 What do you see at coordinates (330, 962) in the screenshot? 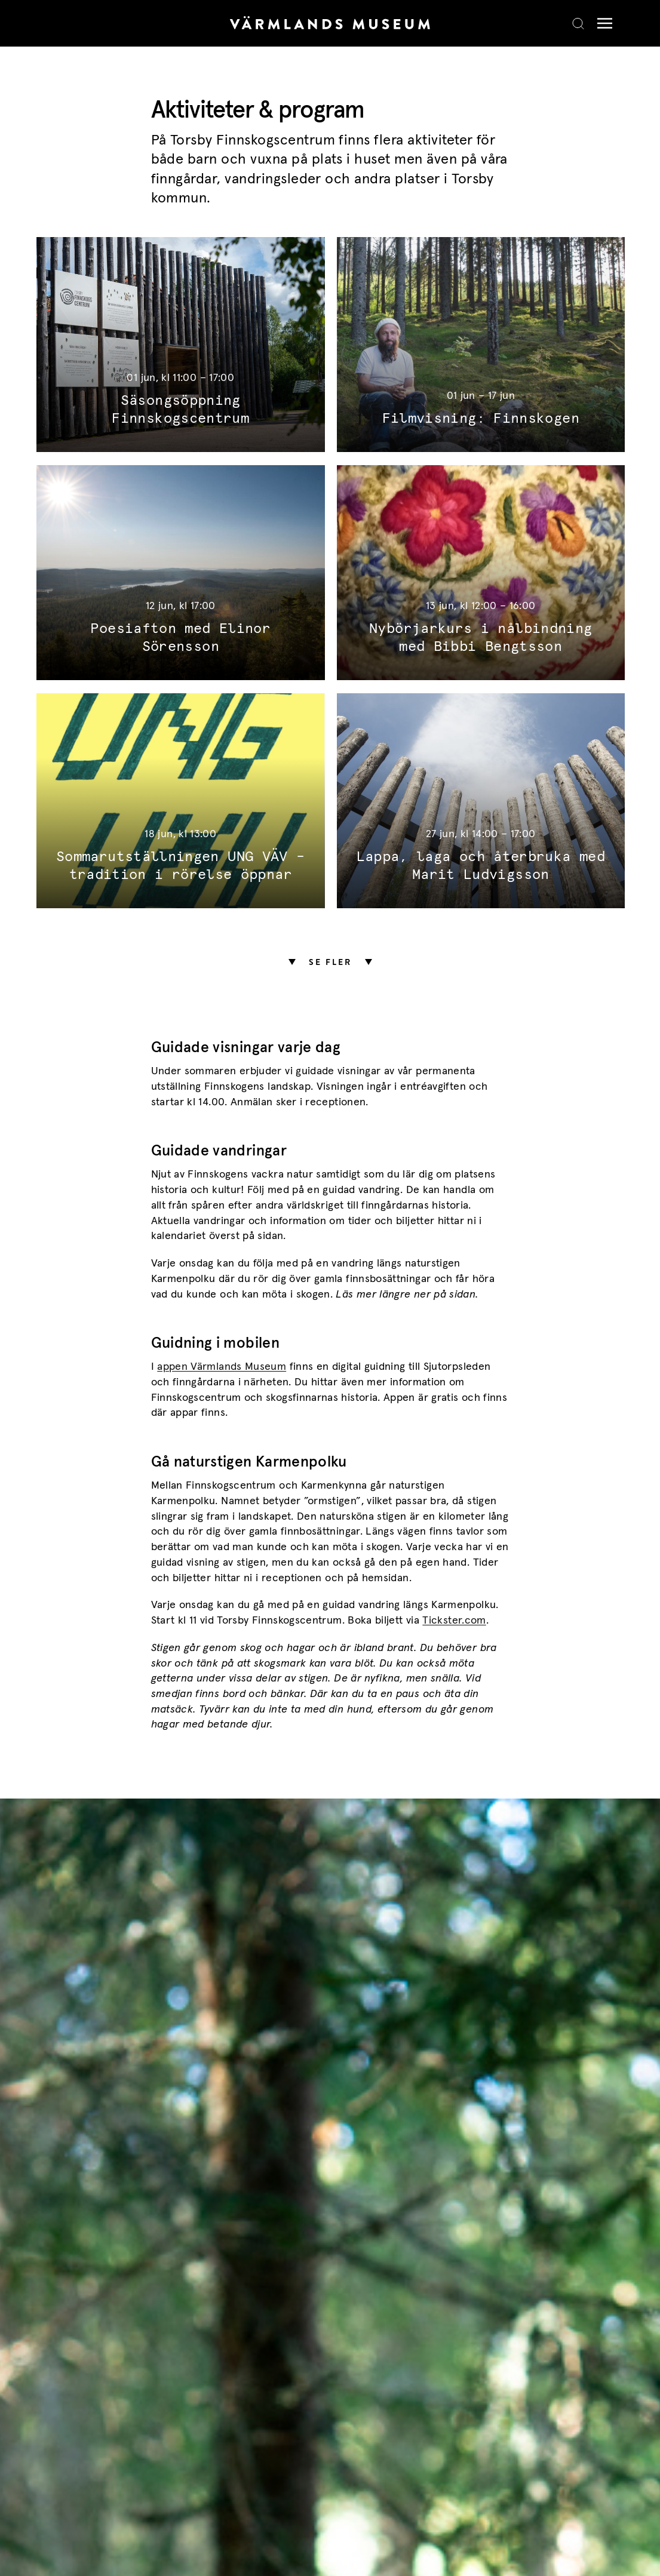
I see `Se fler` at bounding box center [330, 962].